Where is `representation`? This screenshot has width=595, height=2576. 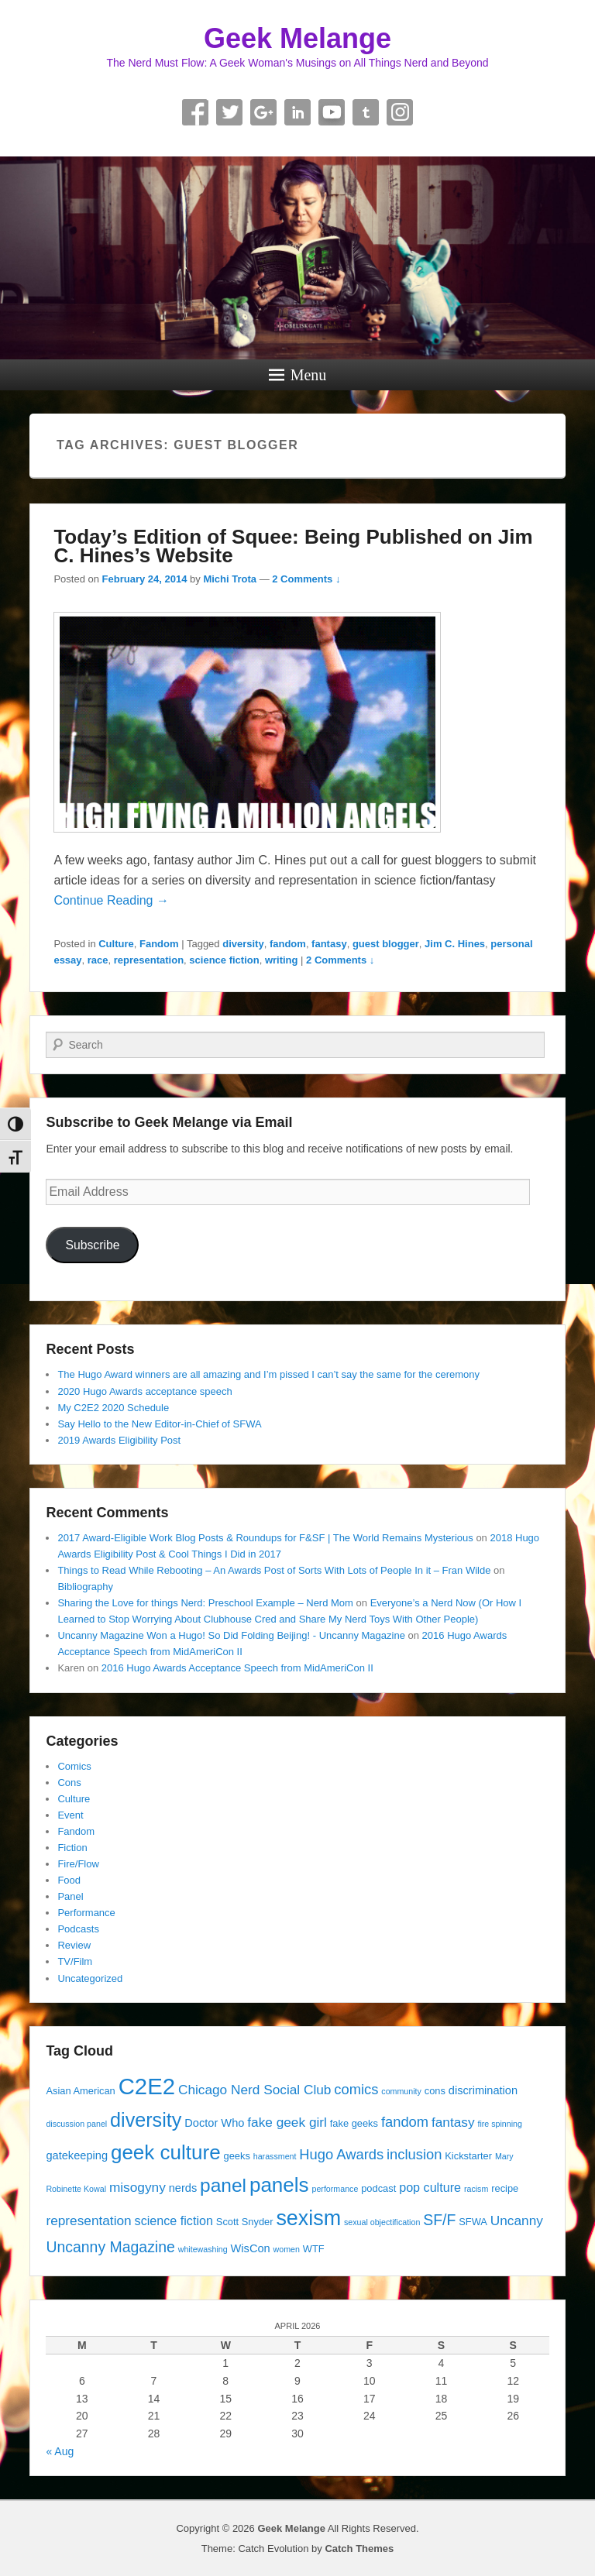
representation is located at coordinates (149, 960).